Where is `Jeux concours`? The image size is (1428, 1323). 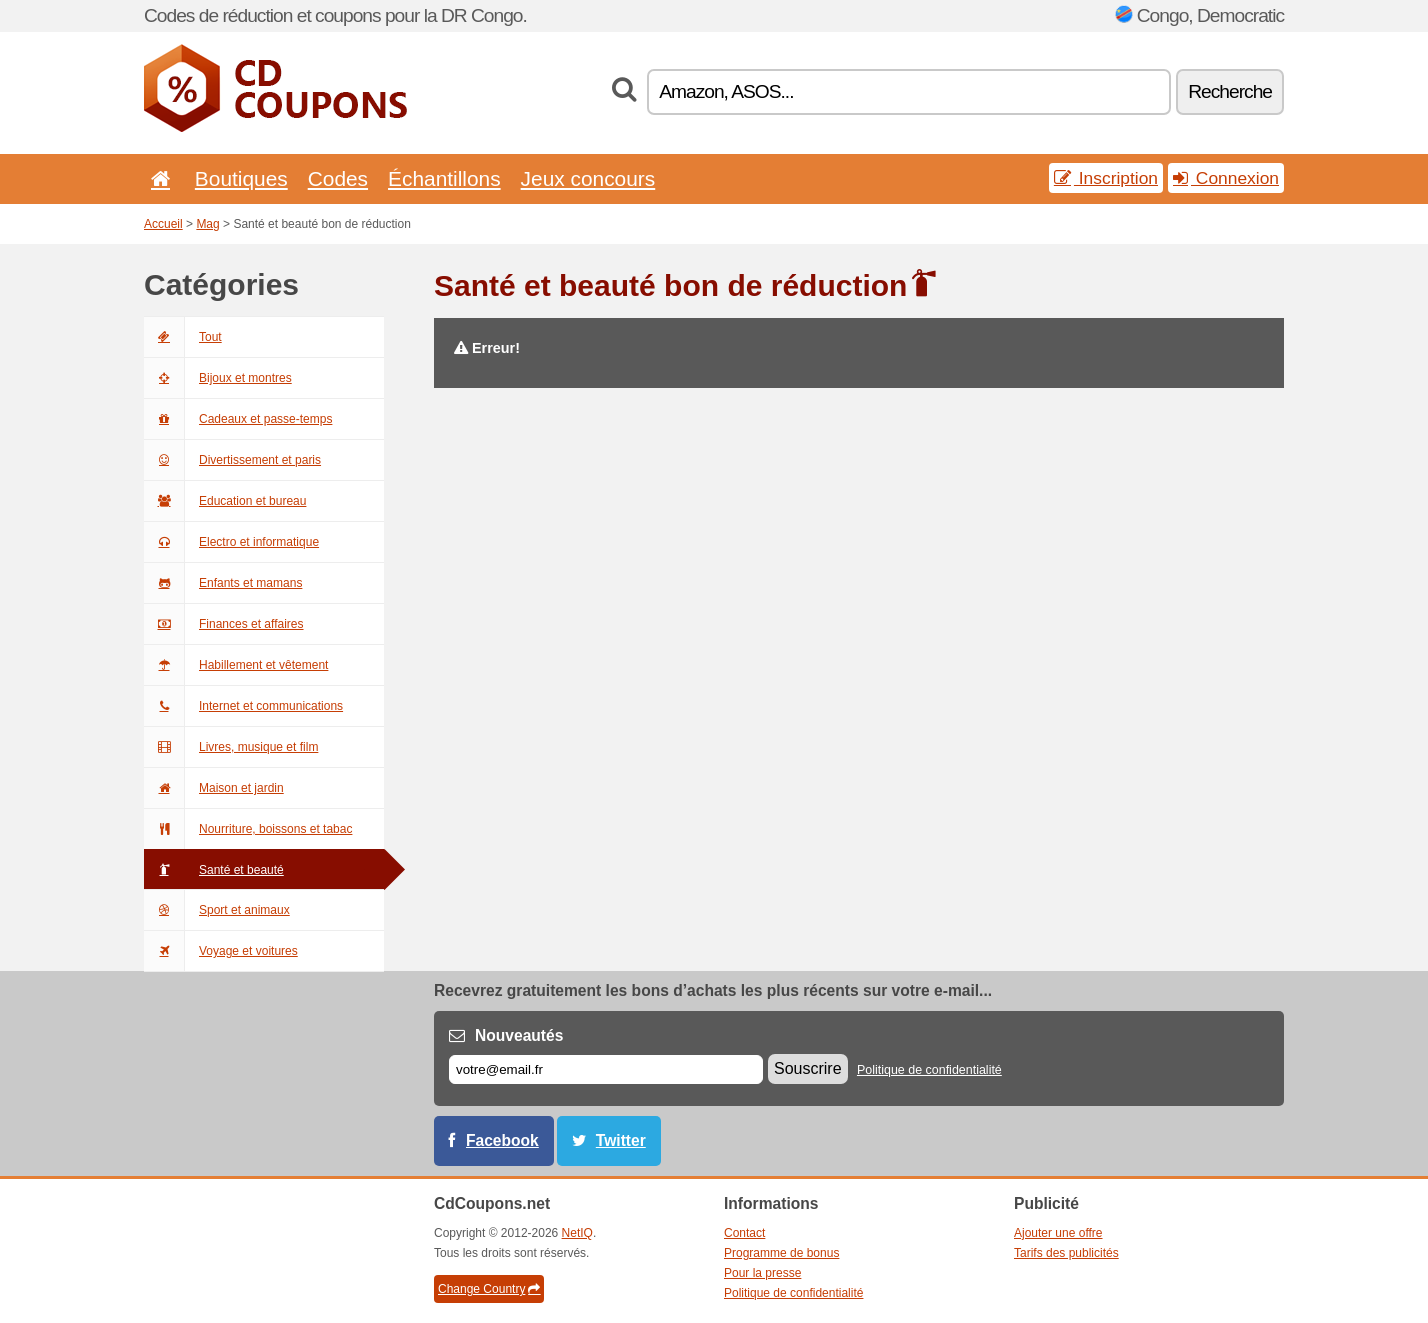
Jeux concours is located at coordinates (588, 178).